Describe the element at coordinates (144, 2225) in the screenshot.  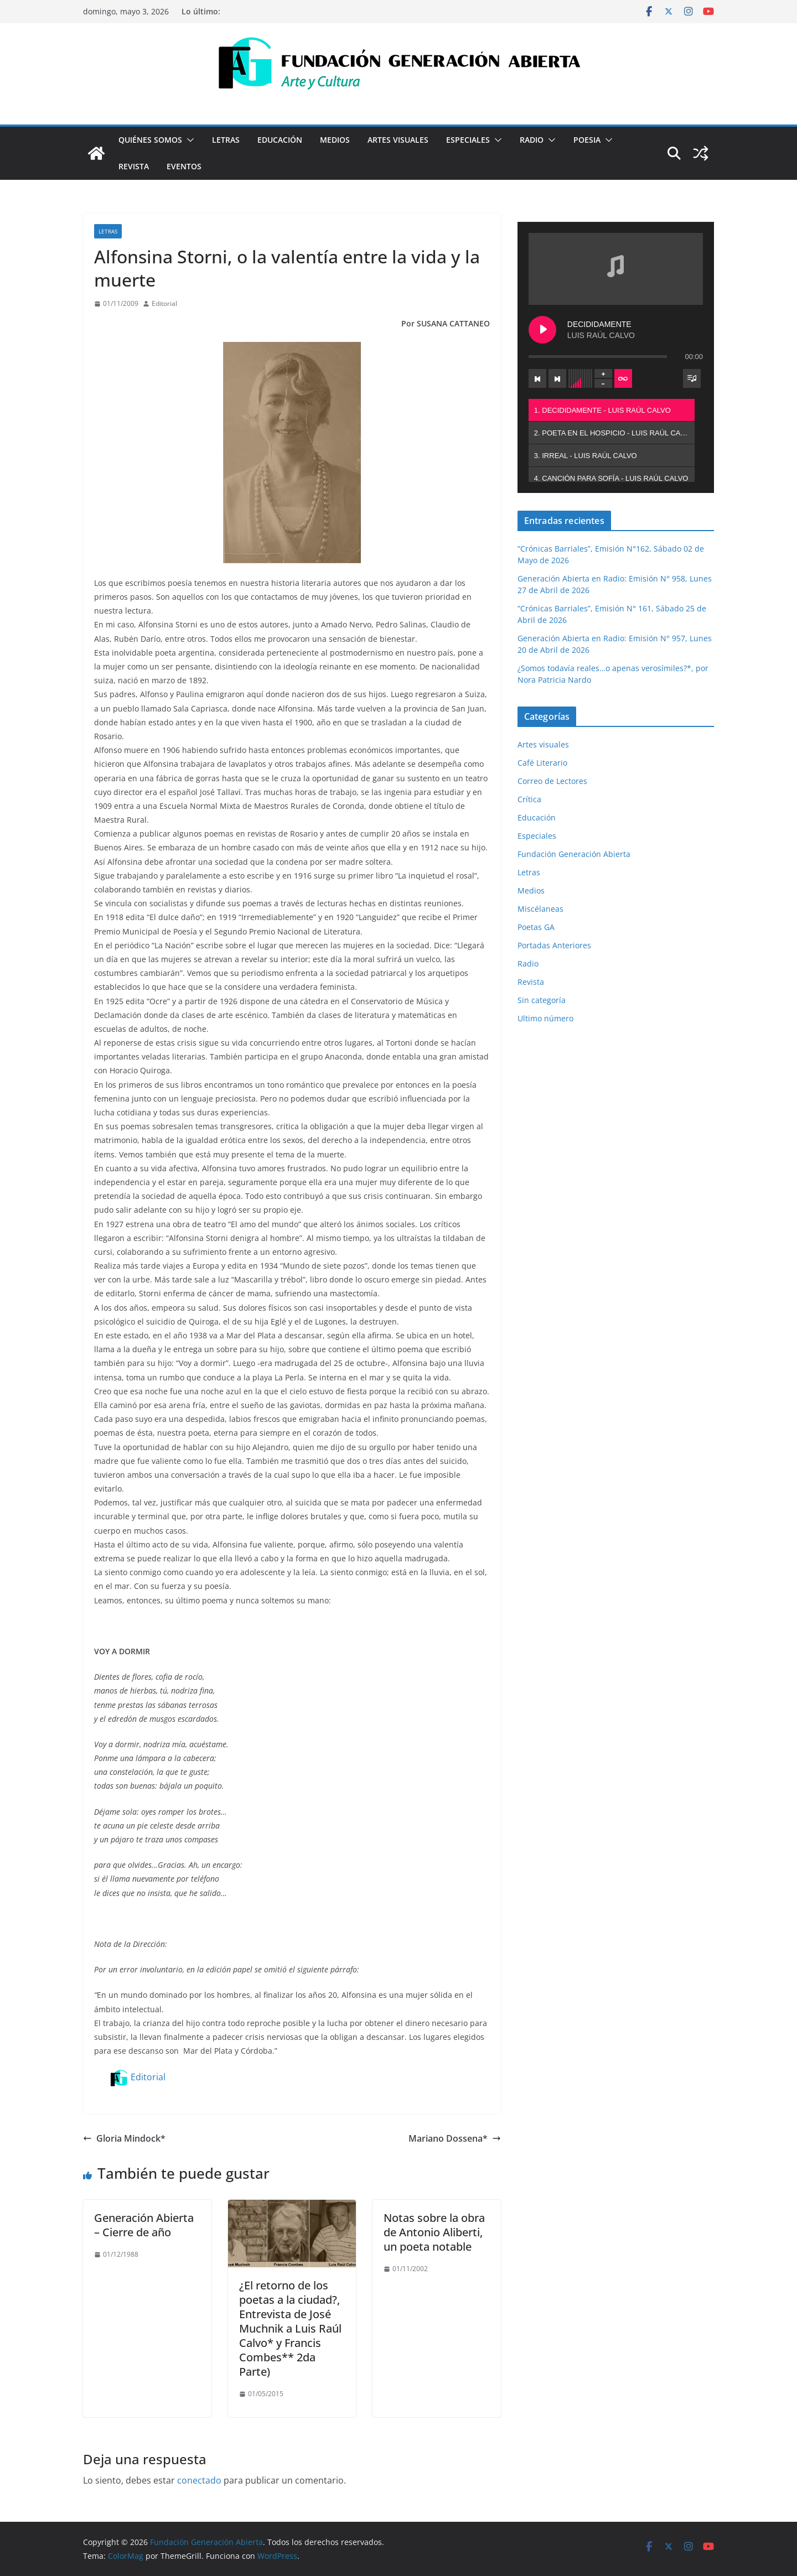
I see `Generación Abierta – Cierre de año` at that location.